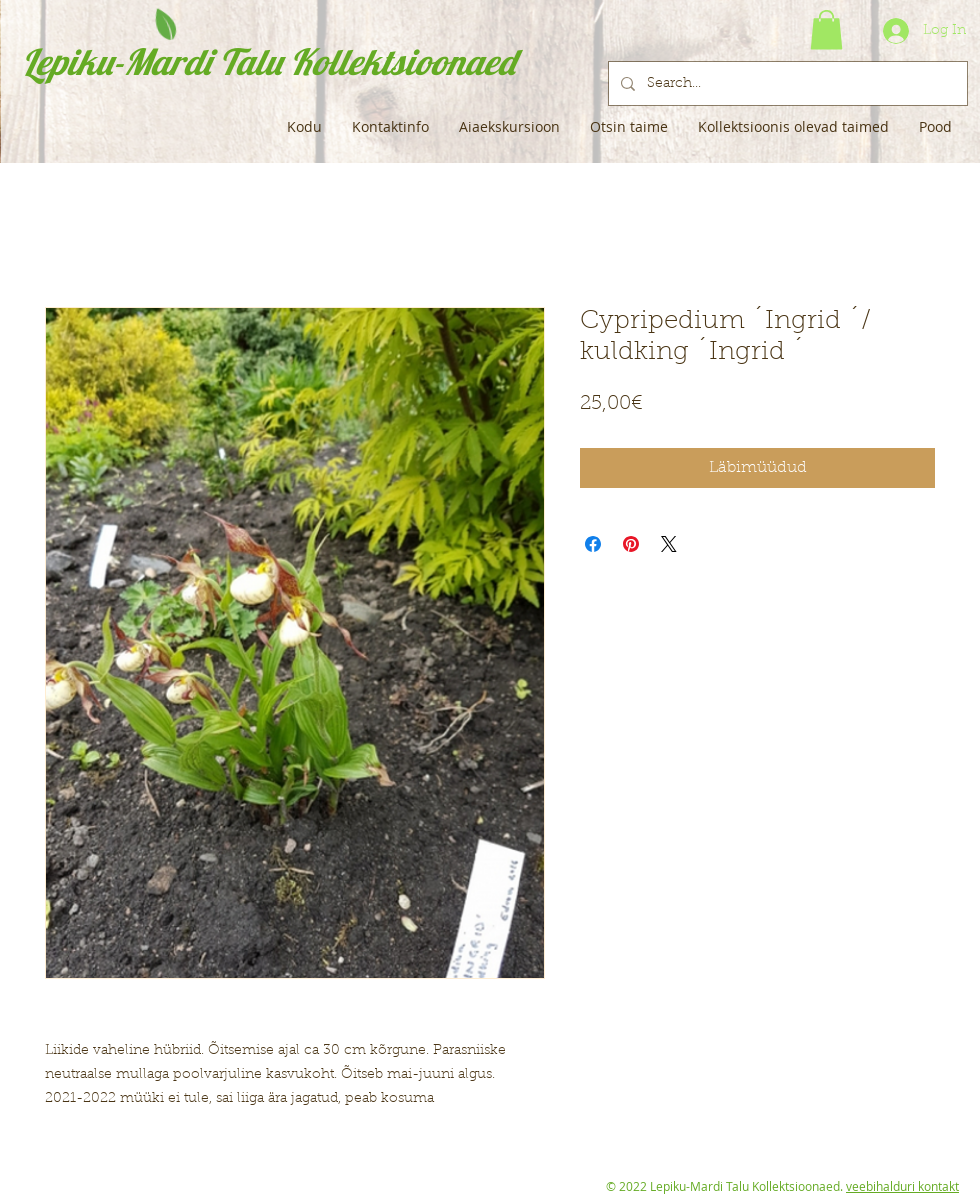 Image resolution: width=980 pixels, height=1198 pixels. Describe the element at coordinates (786, 83) in the screenshot. I see `[Search...]` at that location.